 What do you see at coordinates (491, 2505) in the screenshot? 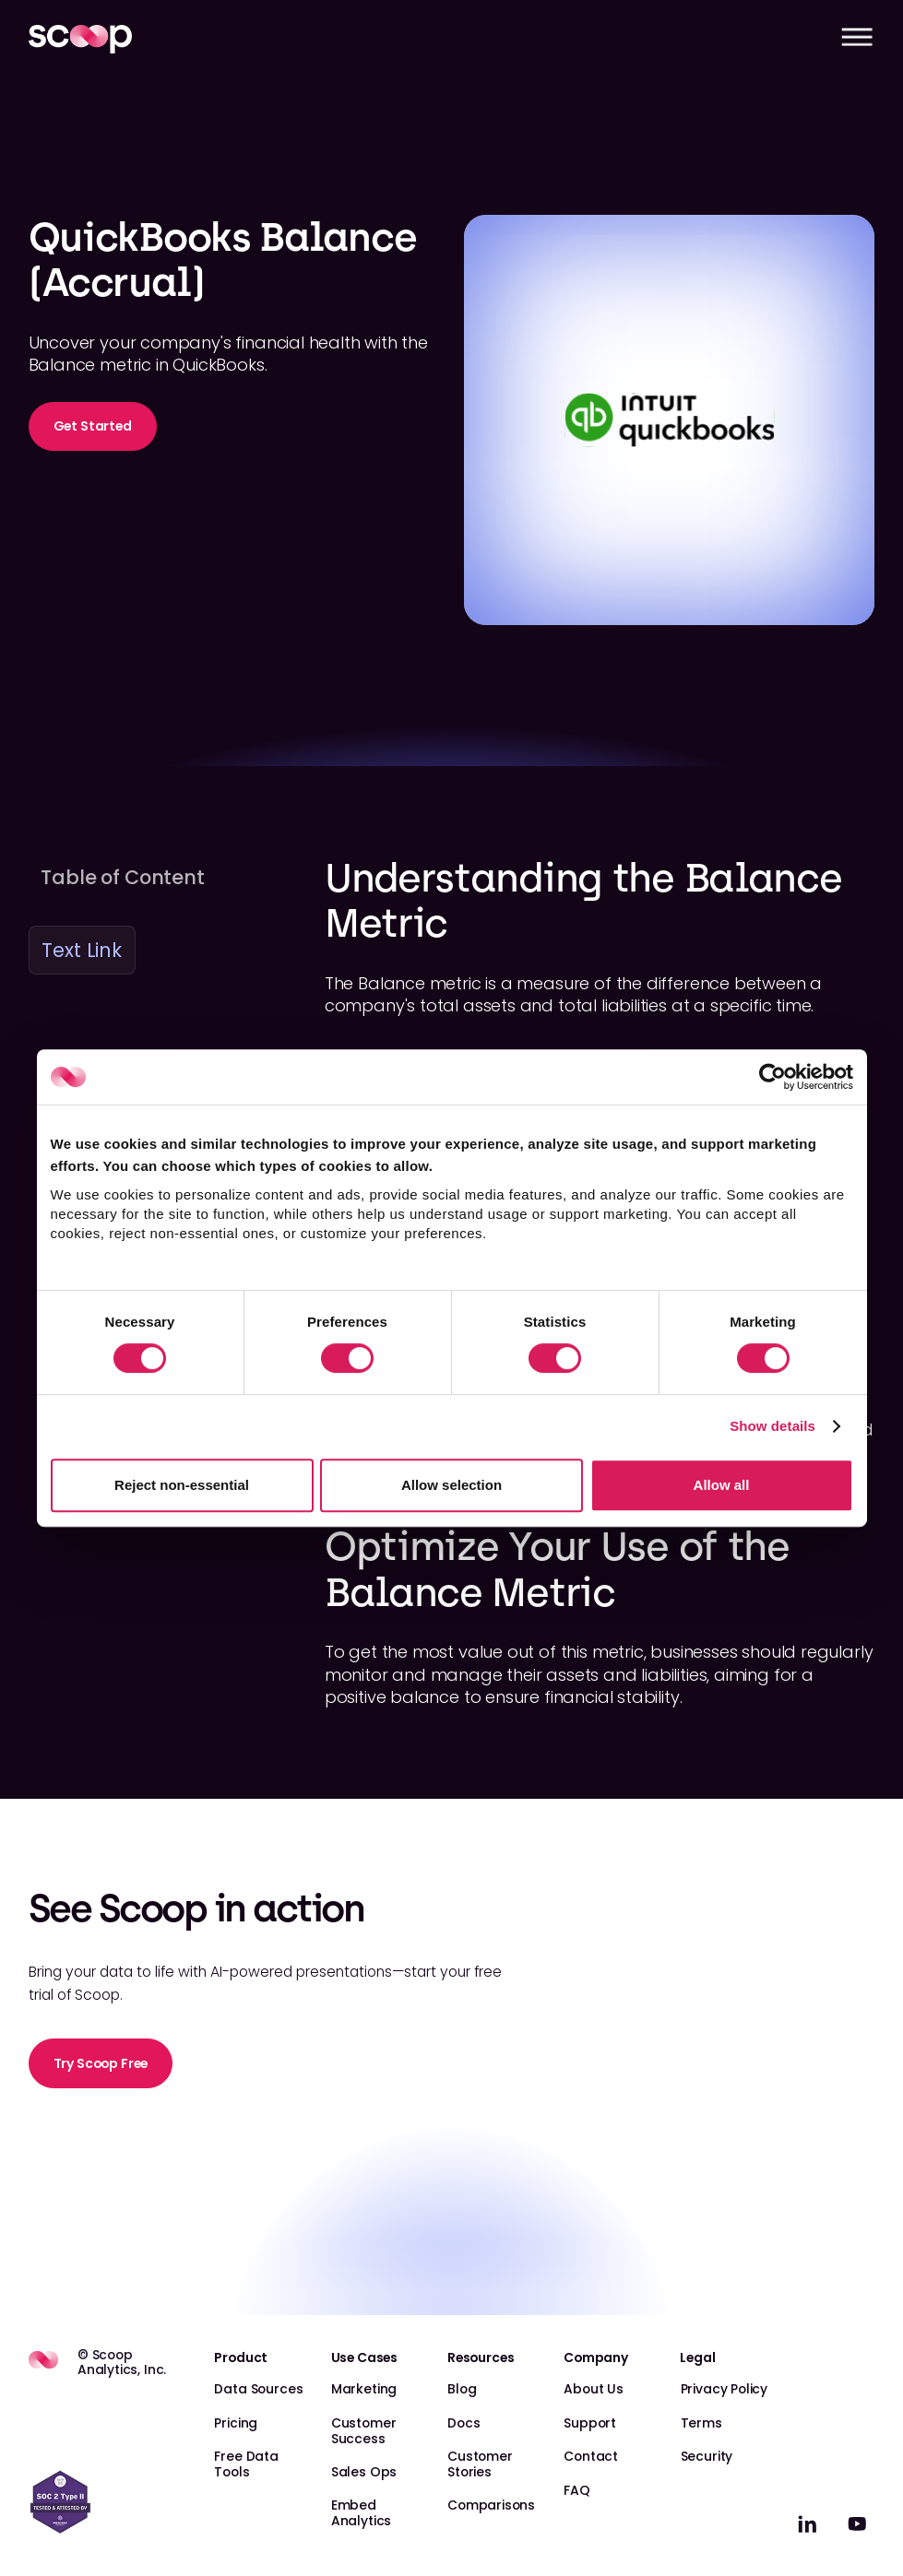
I see `Comparisons` at bounding box center [491, 2505].